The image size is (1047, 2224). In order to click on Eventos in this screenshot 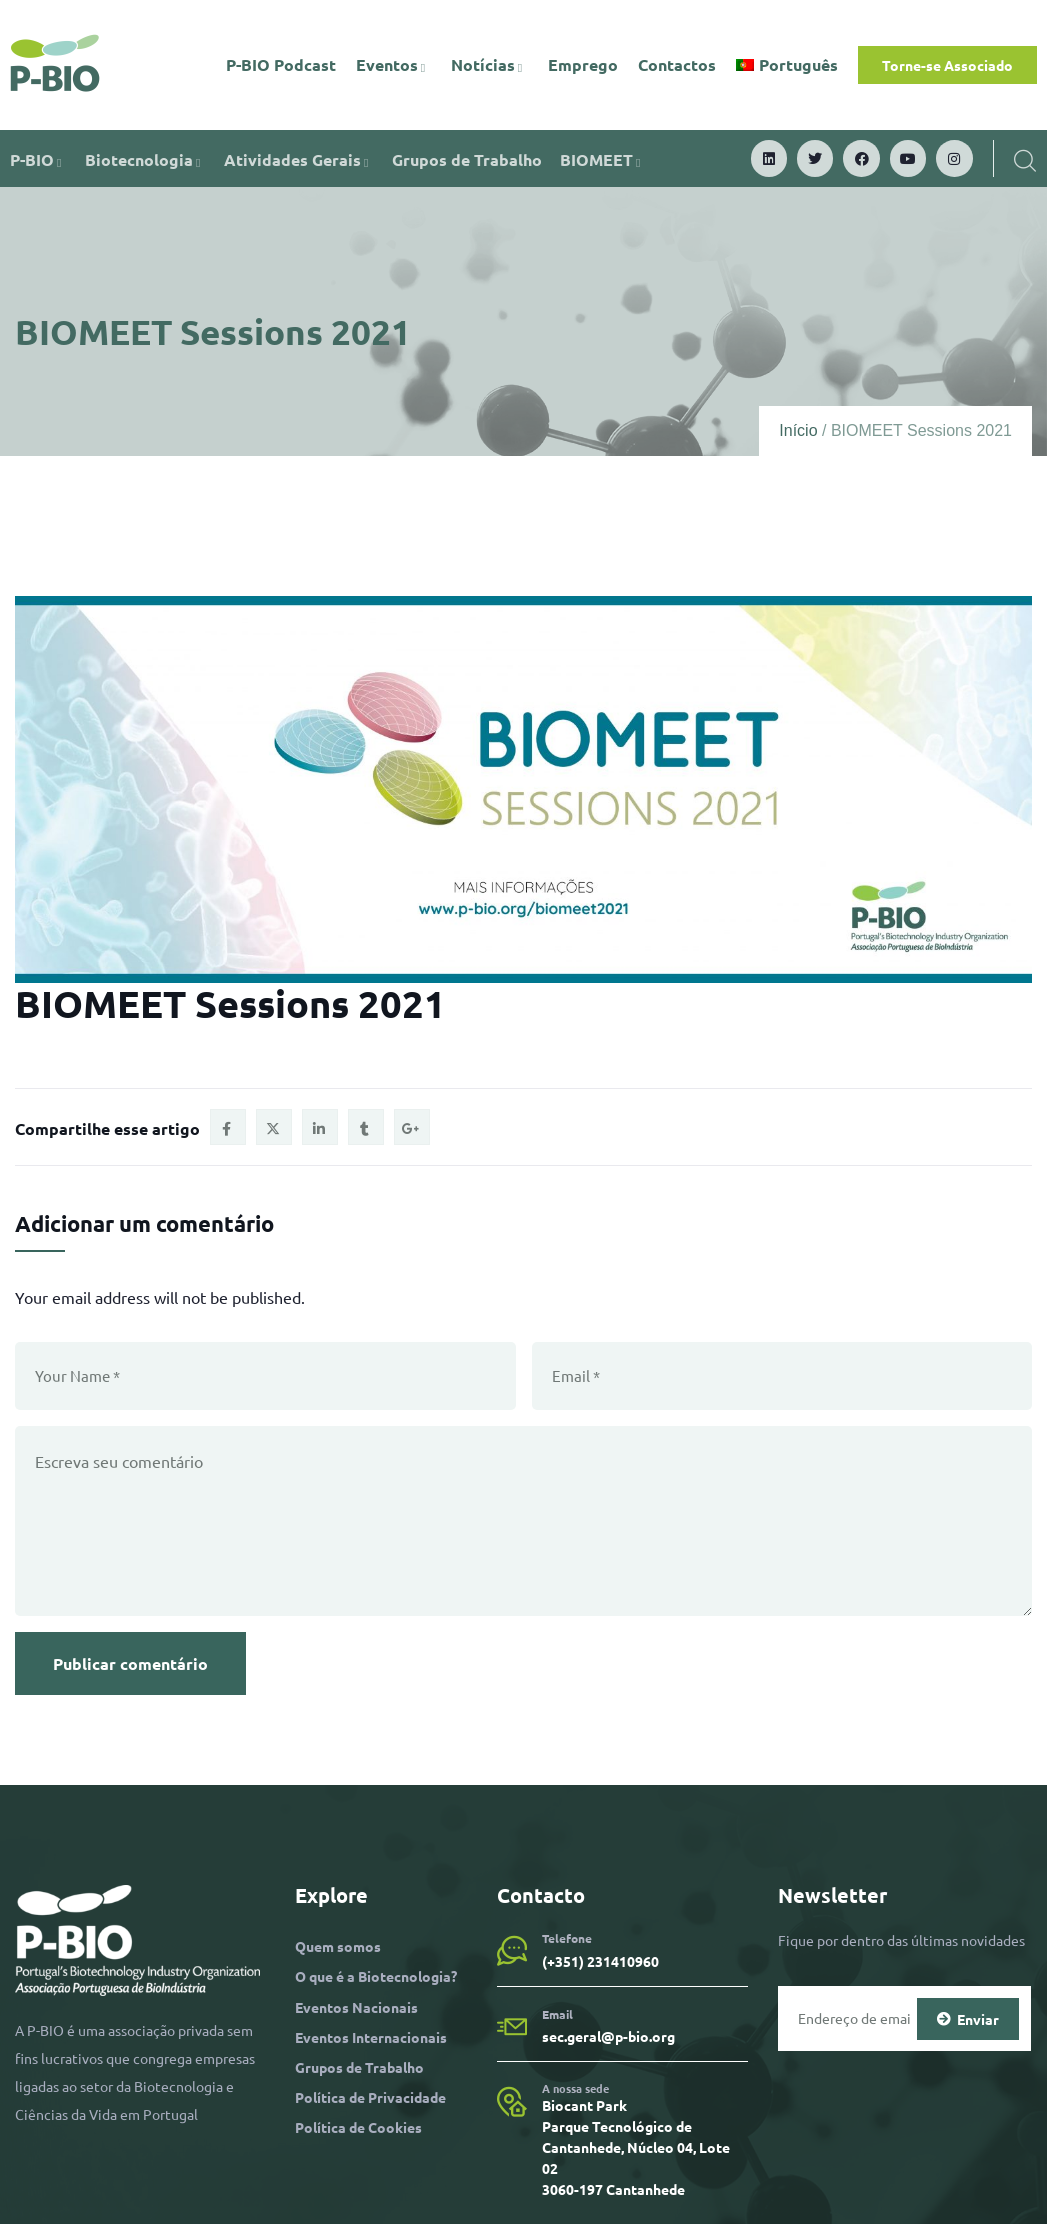, I will do `click(393, 64)`.